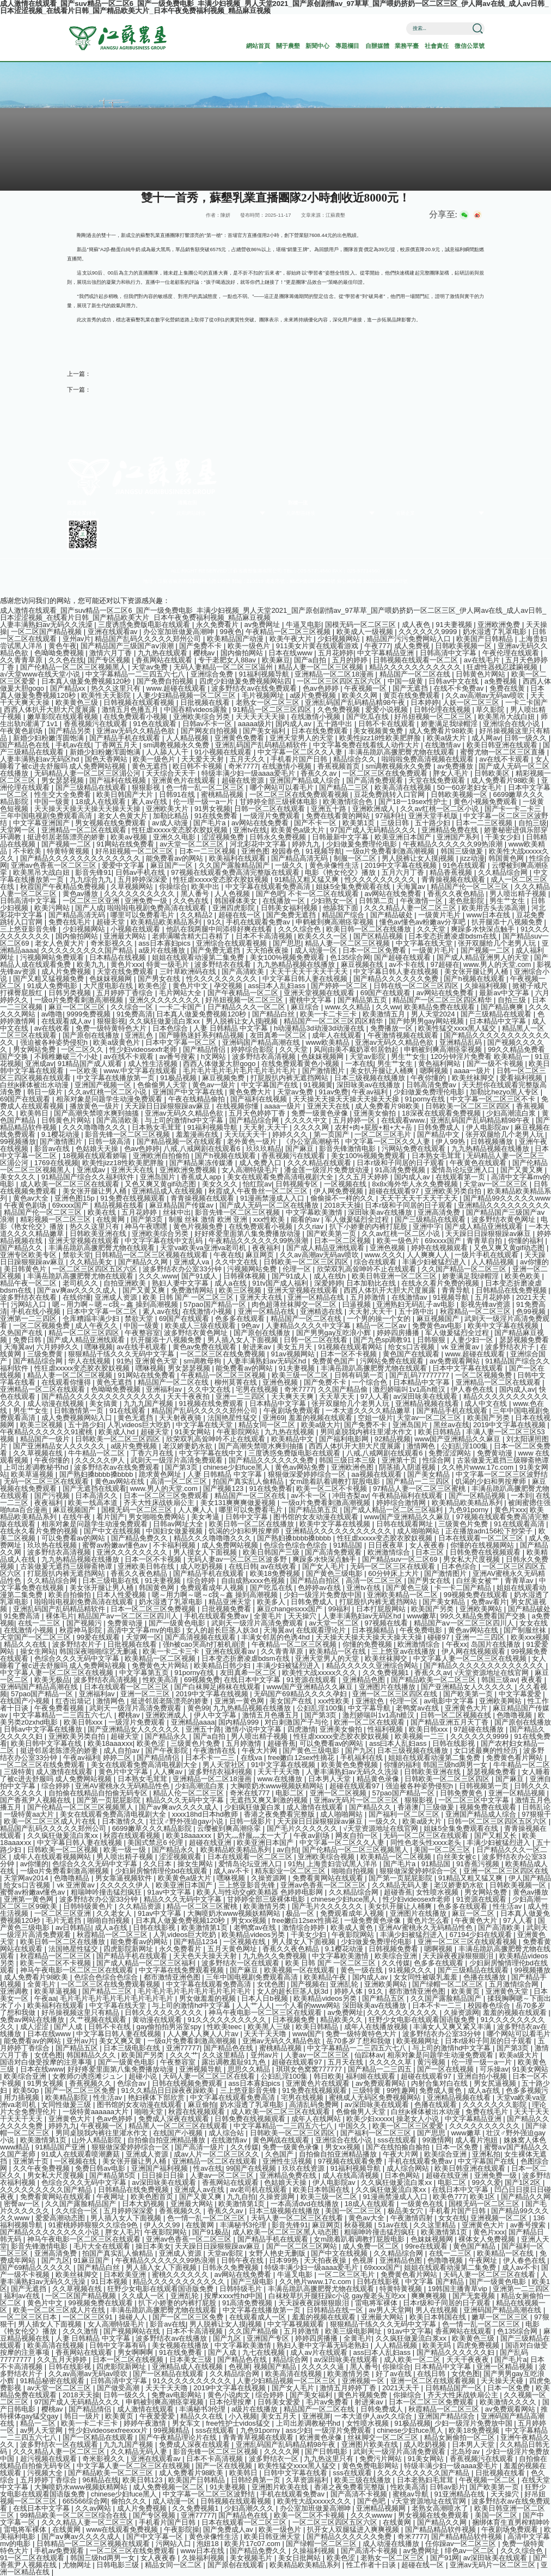 The height and width of the screenshot is (2576, 551). I want to click on 亚洲美女偷拍, so click(375, 1113).